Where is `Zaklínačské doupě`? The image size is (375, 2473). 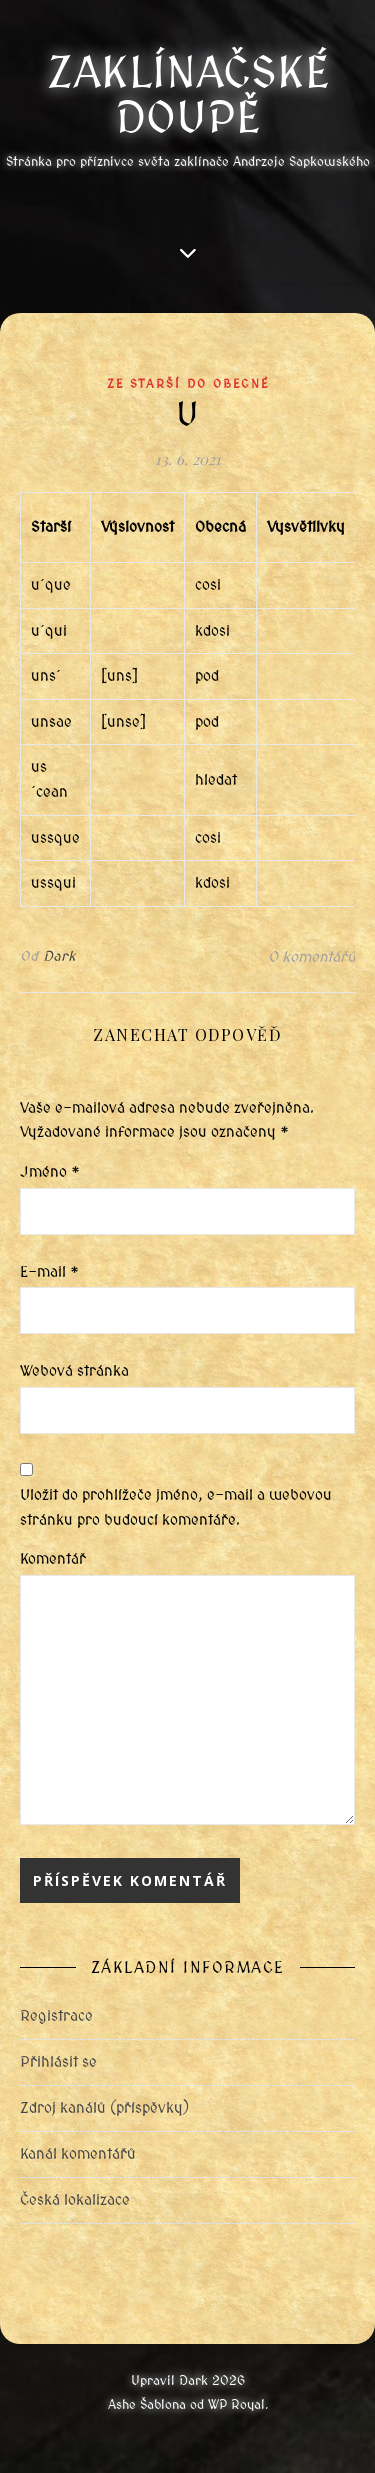
Zaklínačské doupě is located at coordinates (188, 95).